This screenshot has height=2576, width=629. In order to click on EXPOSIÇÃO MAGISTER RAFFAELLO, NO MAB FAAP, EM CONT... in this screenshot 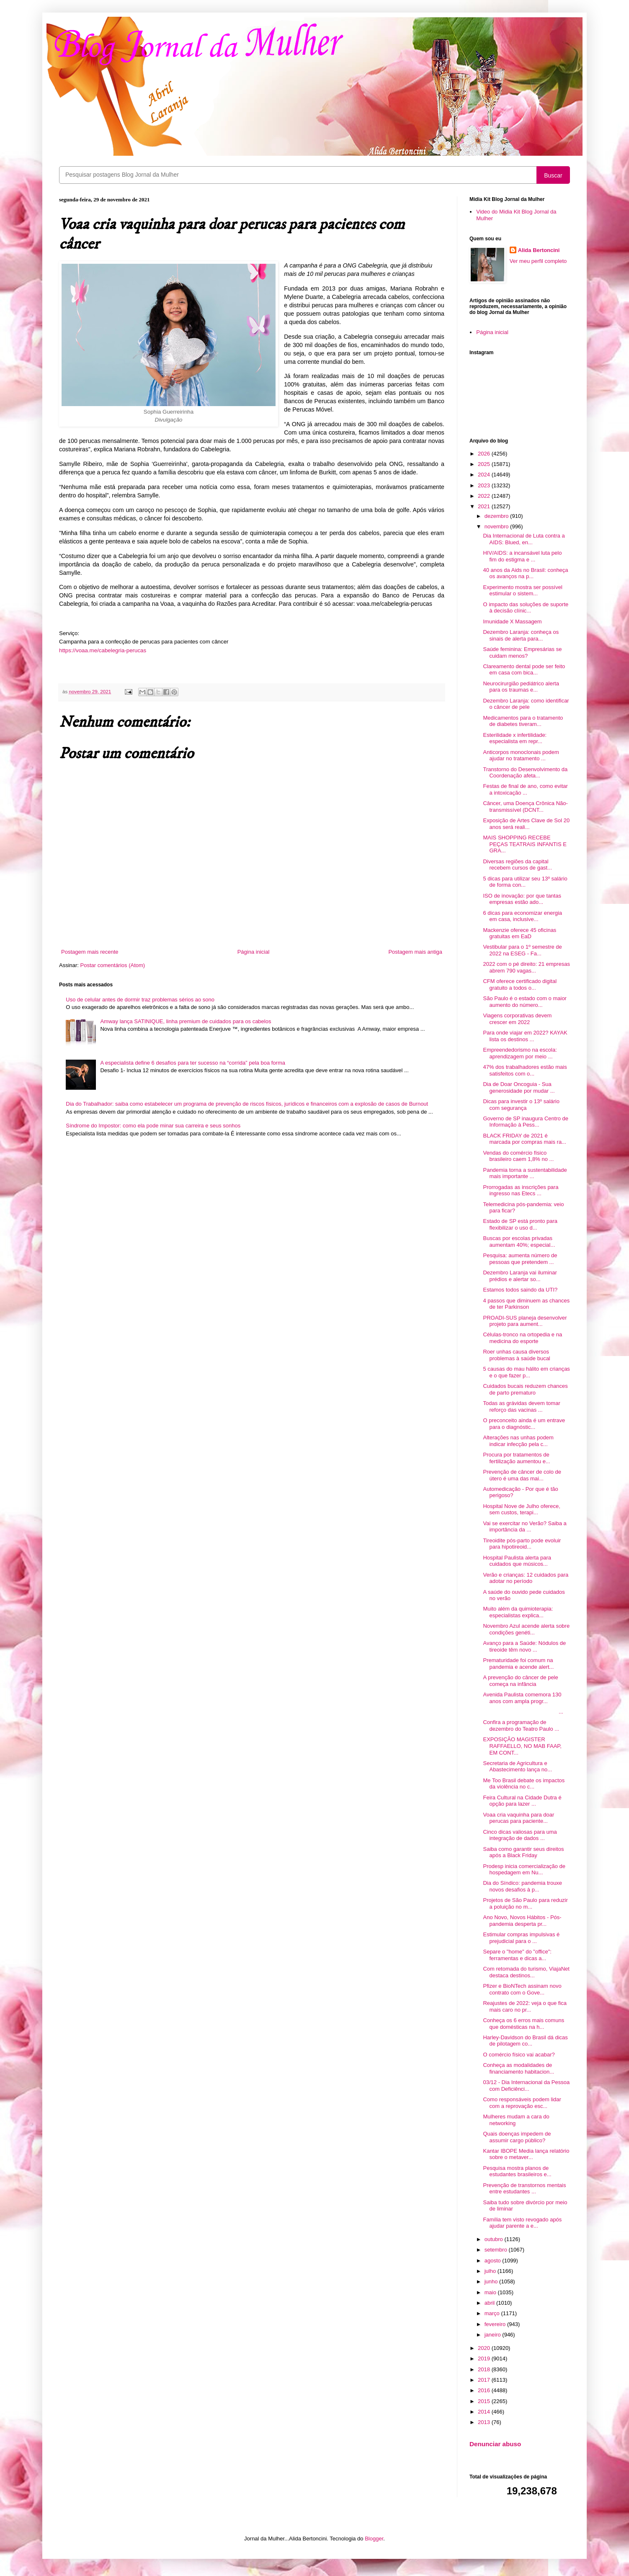, I will do `click(522, 1745)`.